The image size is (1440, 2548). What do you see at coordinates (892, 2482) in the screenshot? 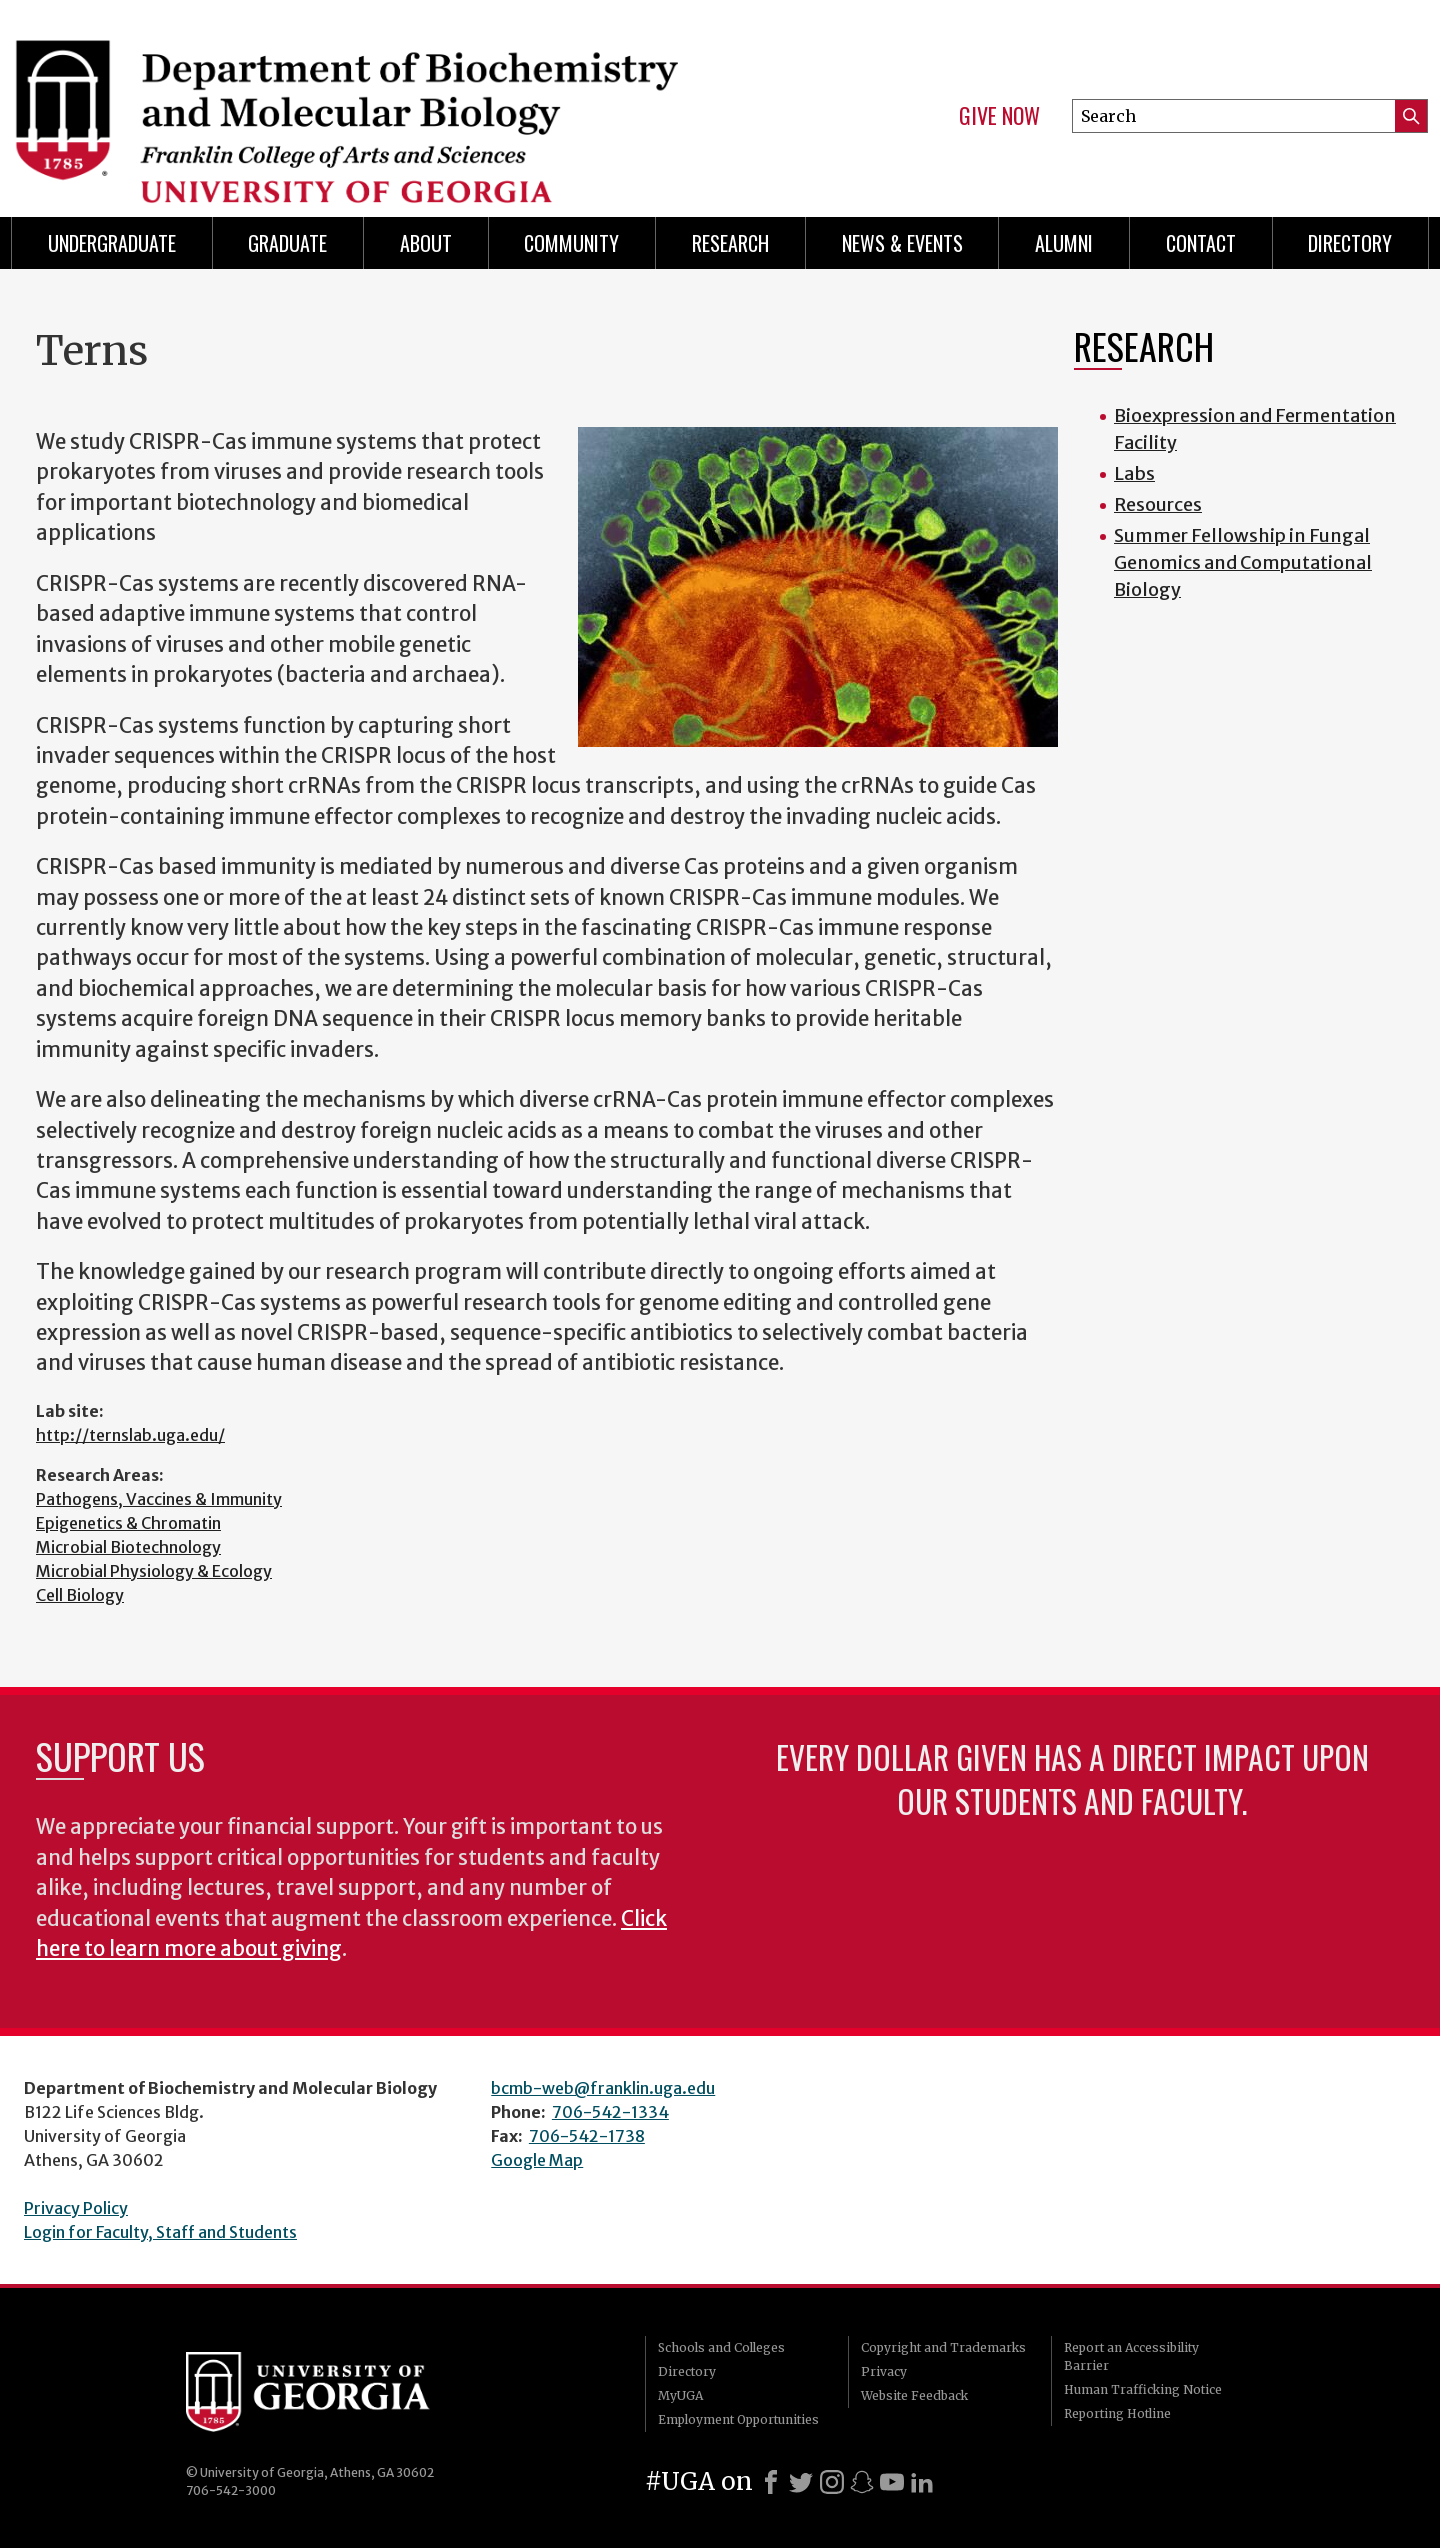
I see `[Youtube]` at bounding box center [892, 2482].